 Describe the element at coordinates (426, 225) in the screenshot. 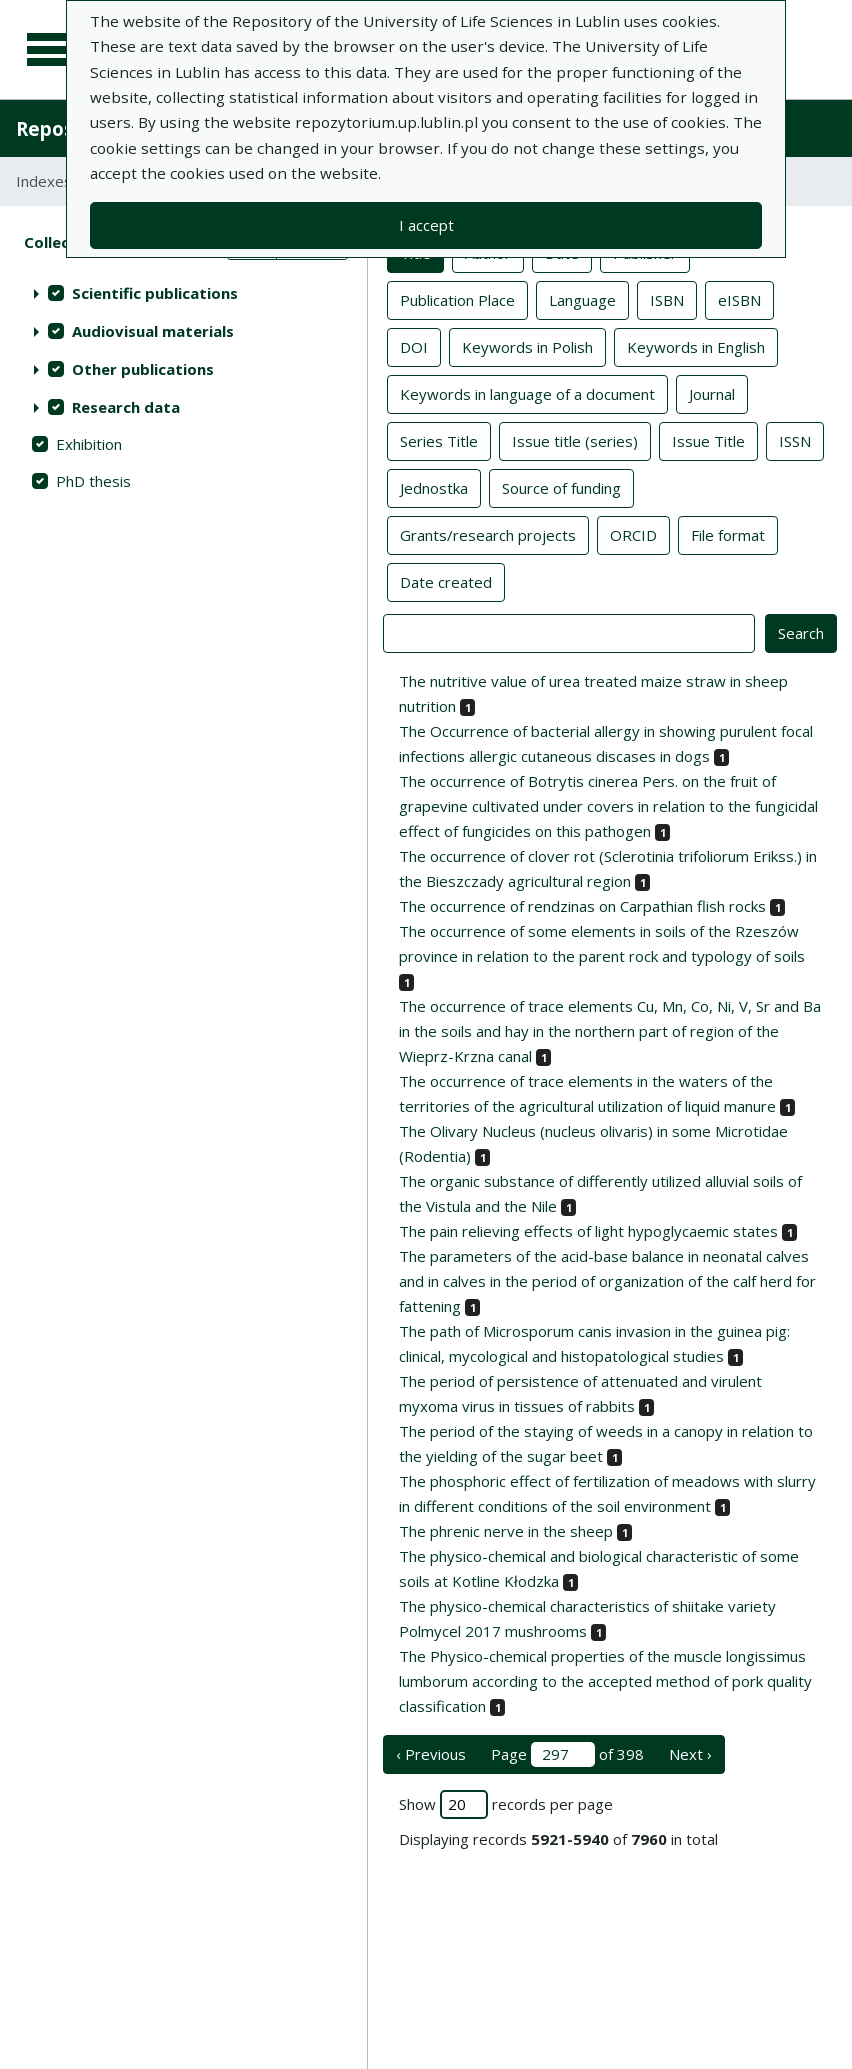

I see `I accept` at that location.